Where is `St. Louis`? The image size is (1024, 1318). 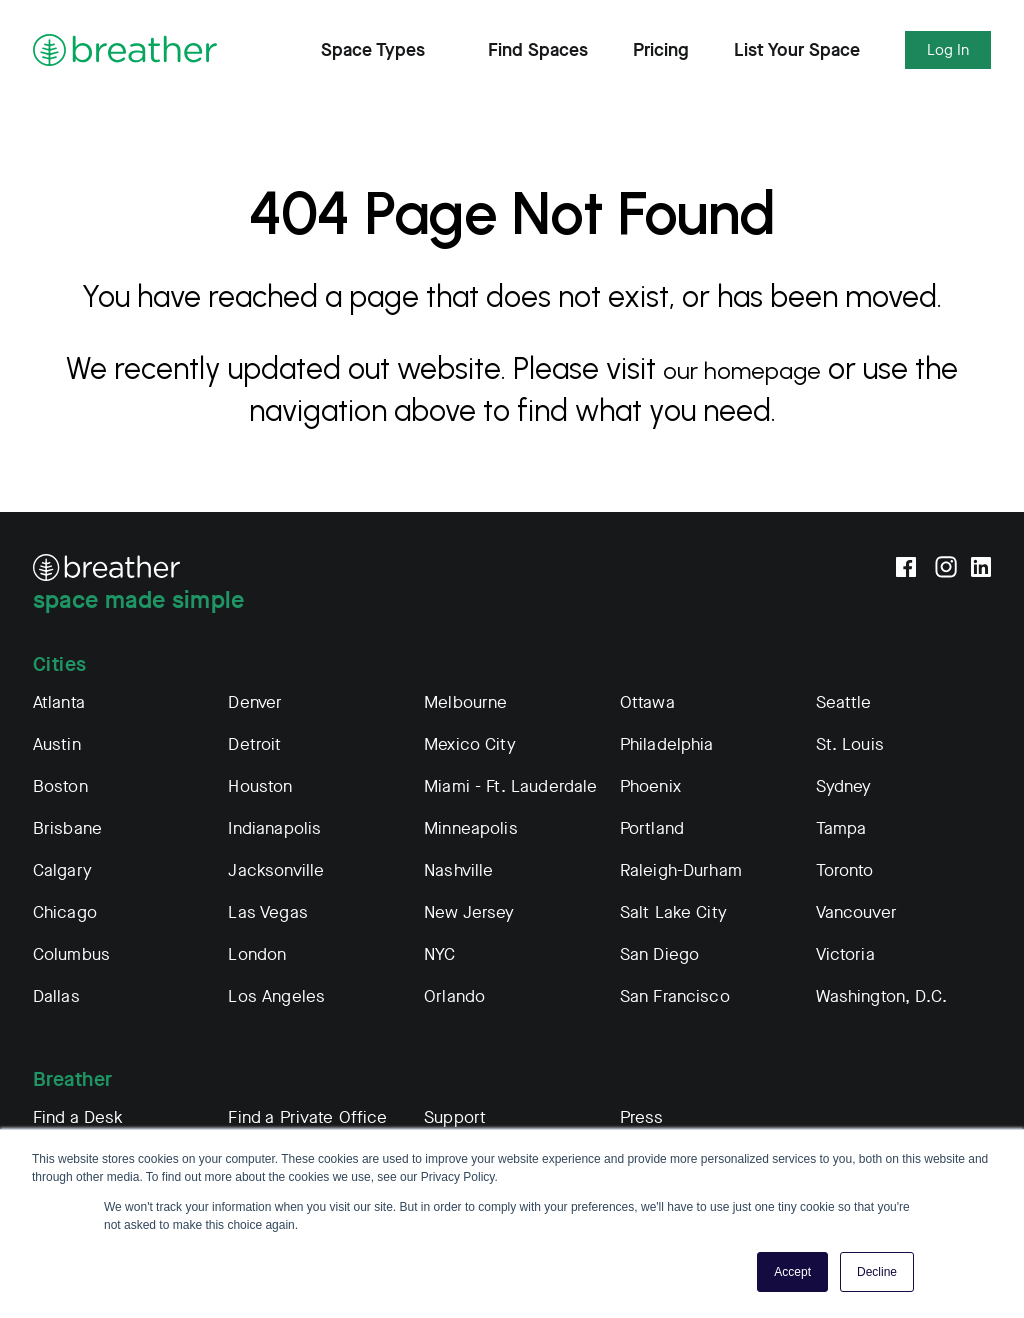 St. Louis is located at coordinates (850, 744).